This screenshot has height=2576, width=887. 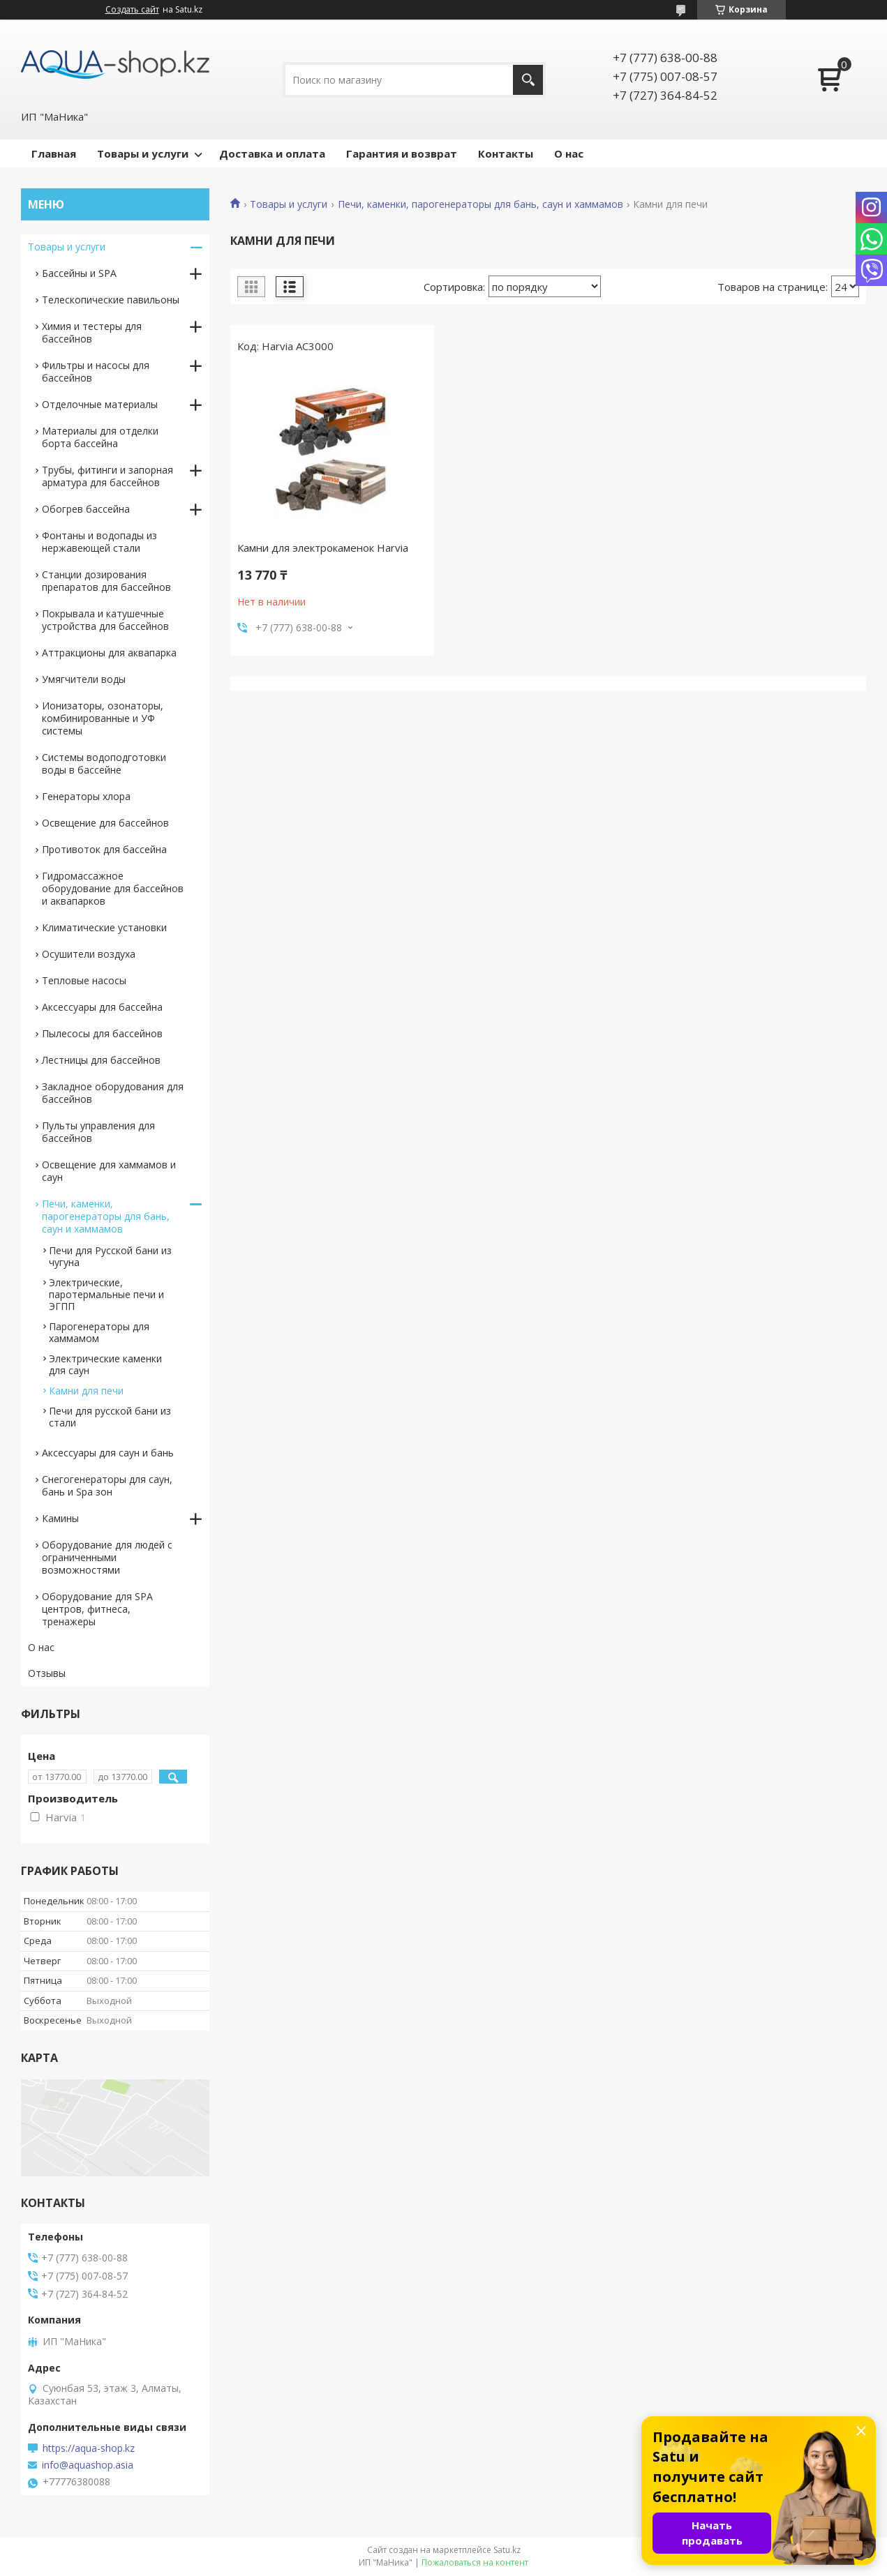 I want to click on Камины, so click(x=60, y=1518).